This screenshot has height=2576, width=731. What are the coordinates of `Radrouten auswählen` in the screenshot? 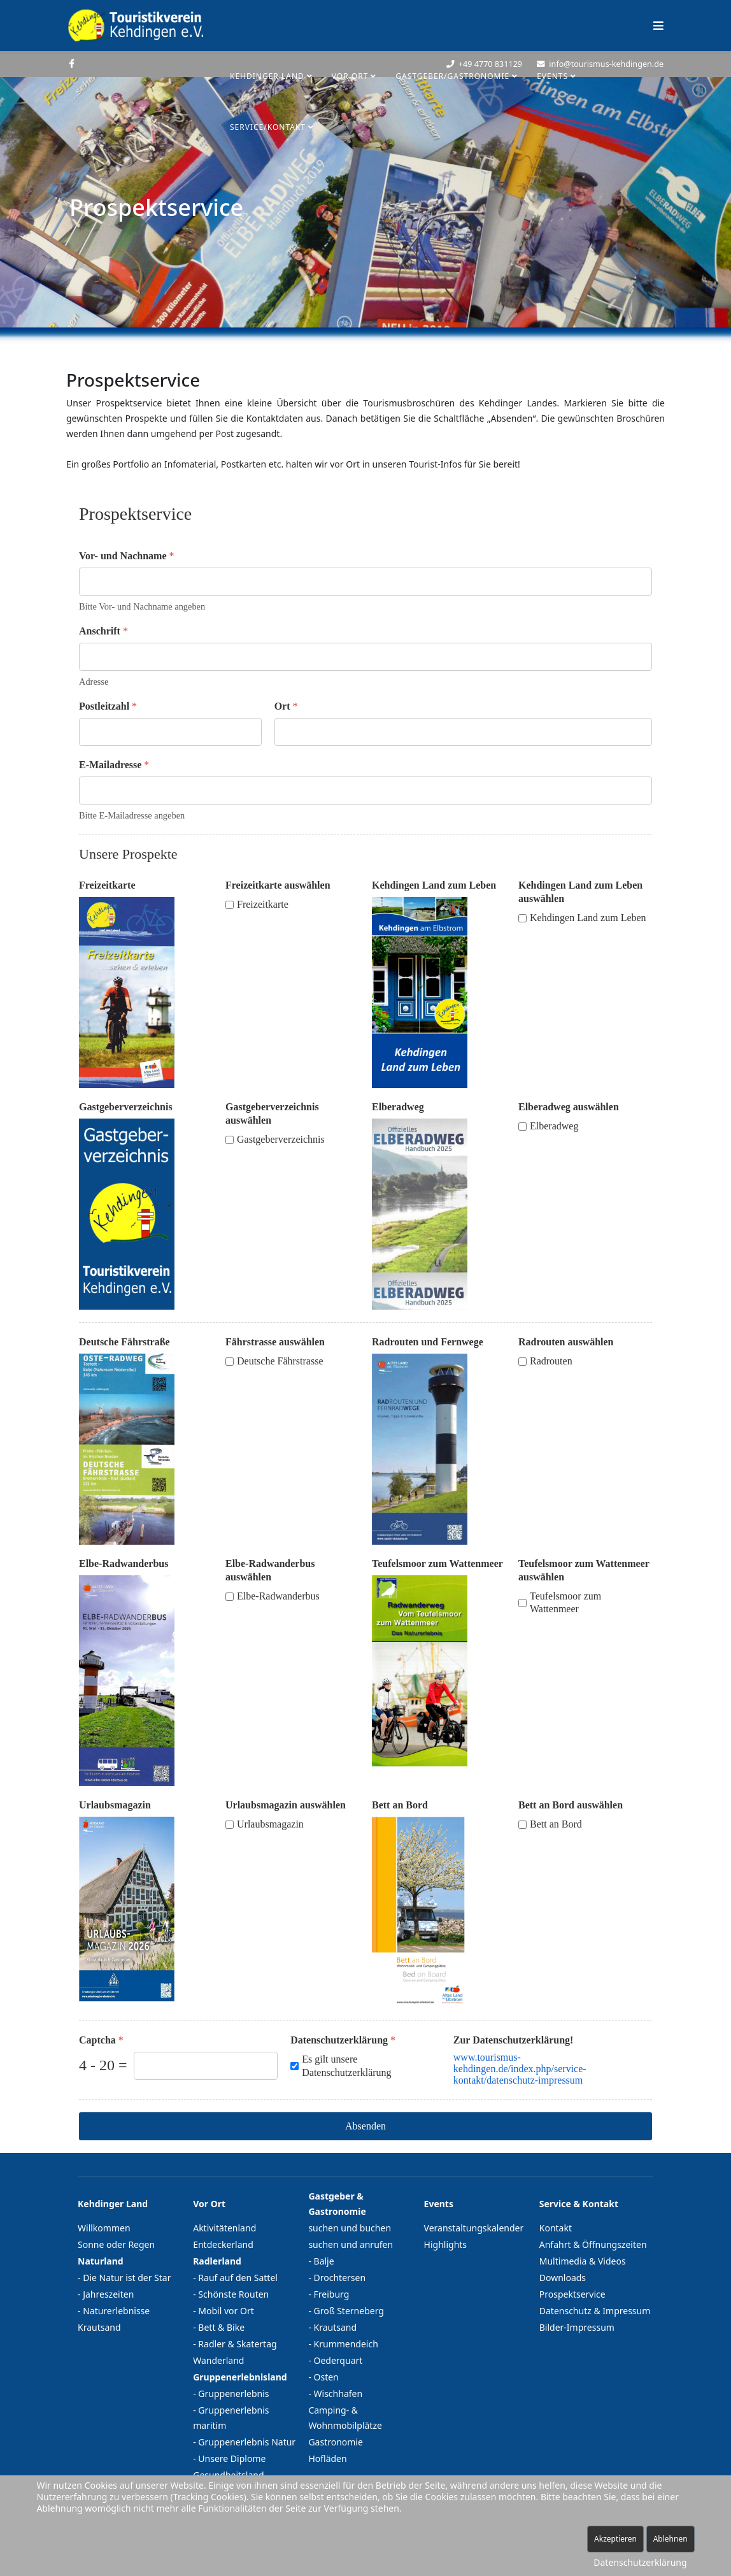 It's located at (566, 1341).